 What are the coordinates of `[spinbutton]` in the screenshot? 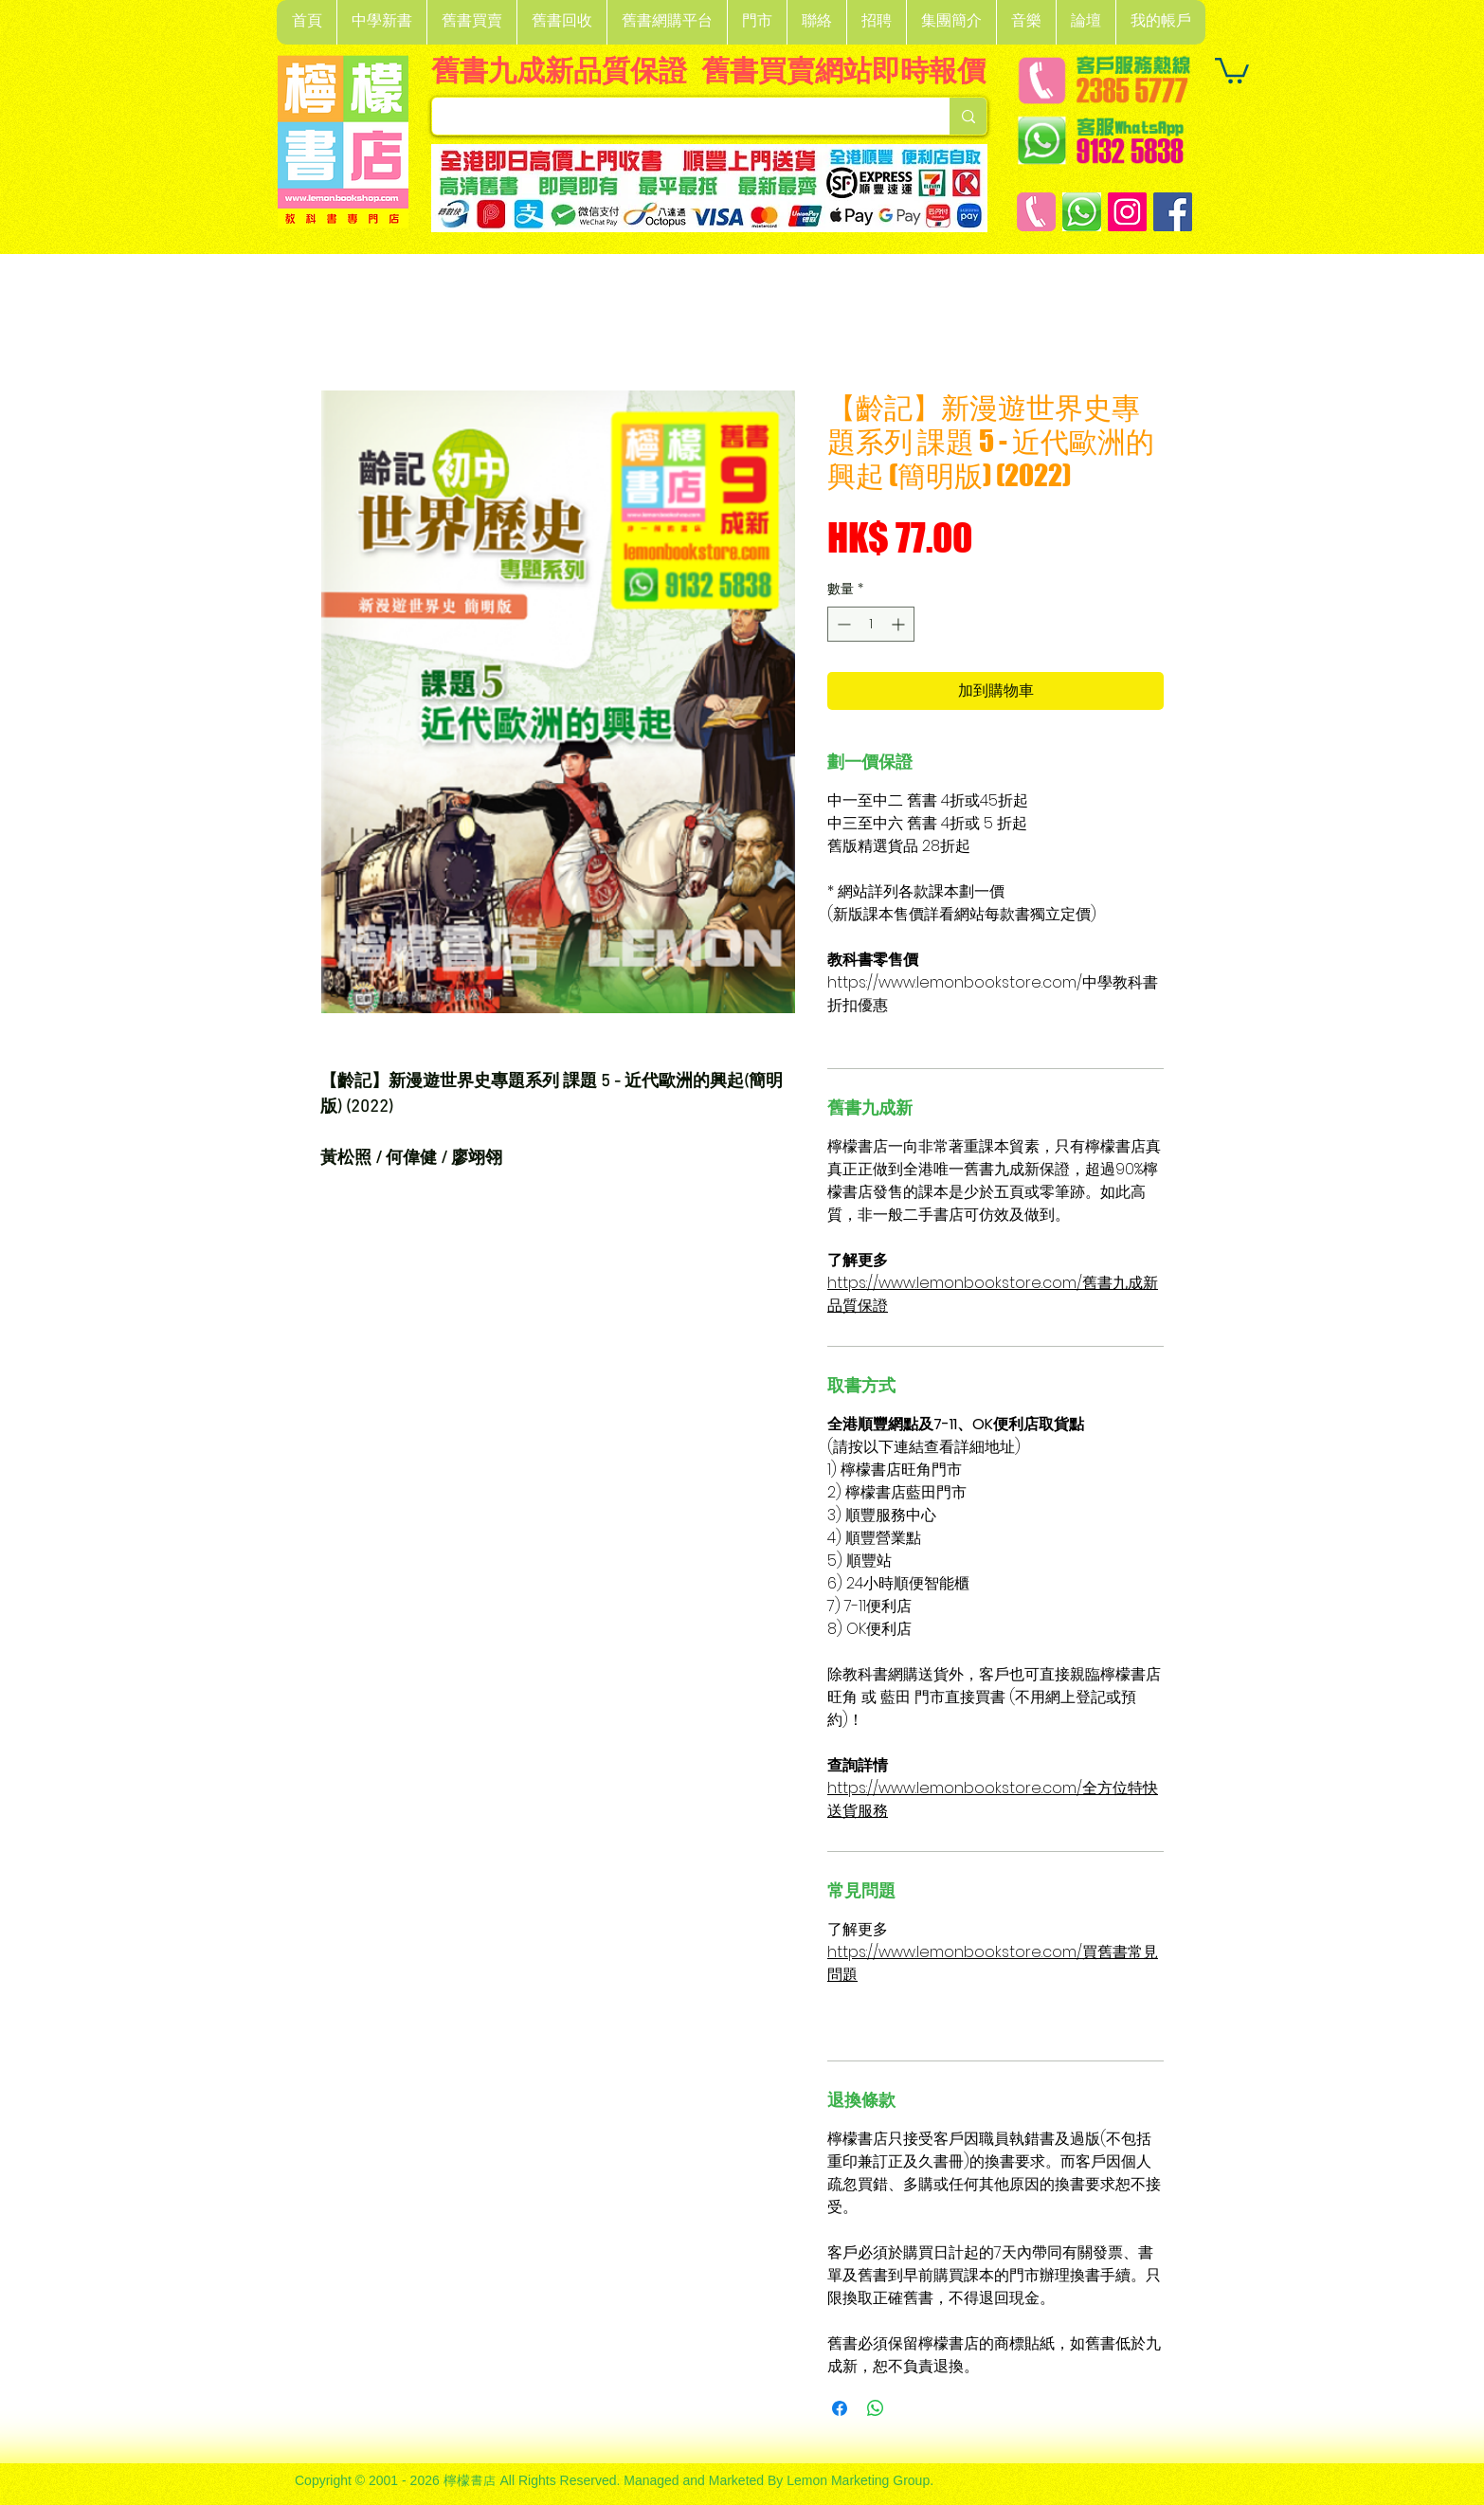 It's located at (871, 624).